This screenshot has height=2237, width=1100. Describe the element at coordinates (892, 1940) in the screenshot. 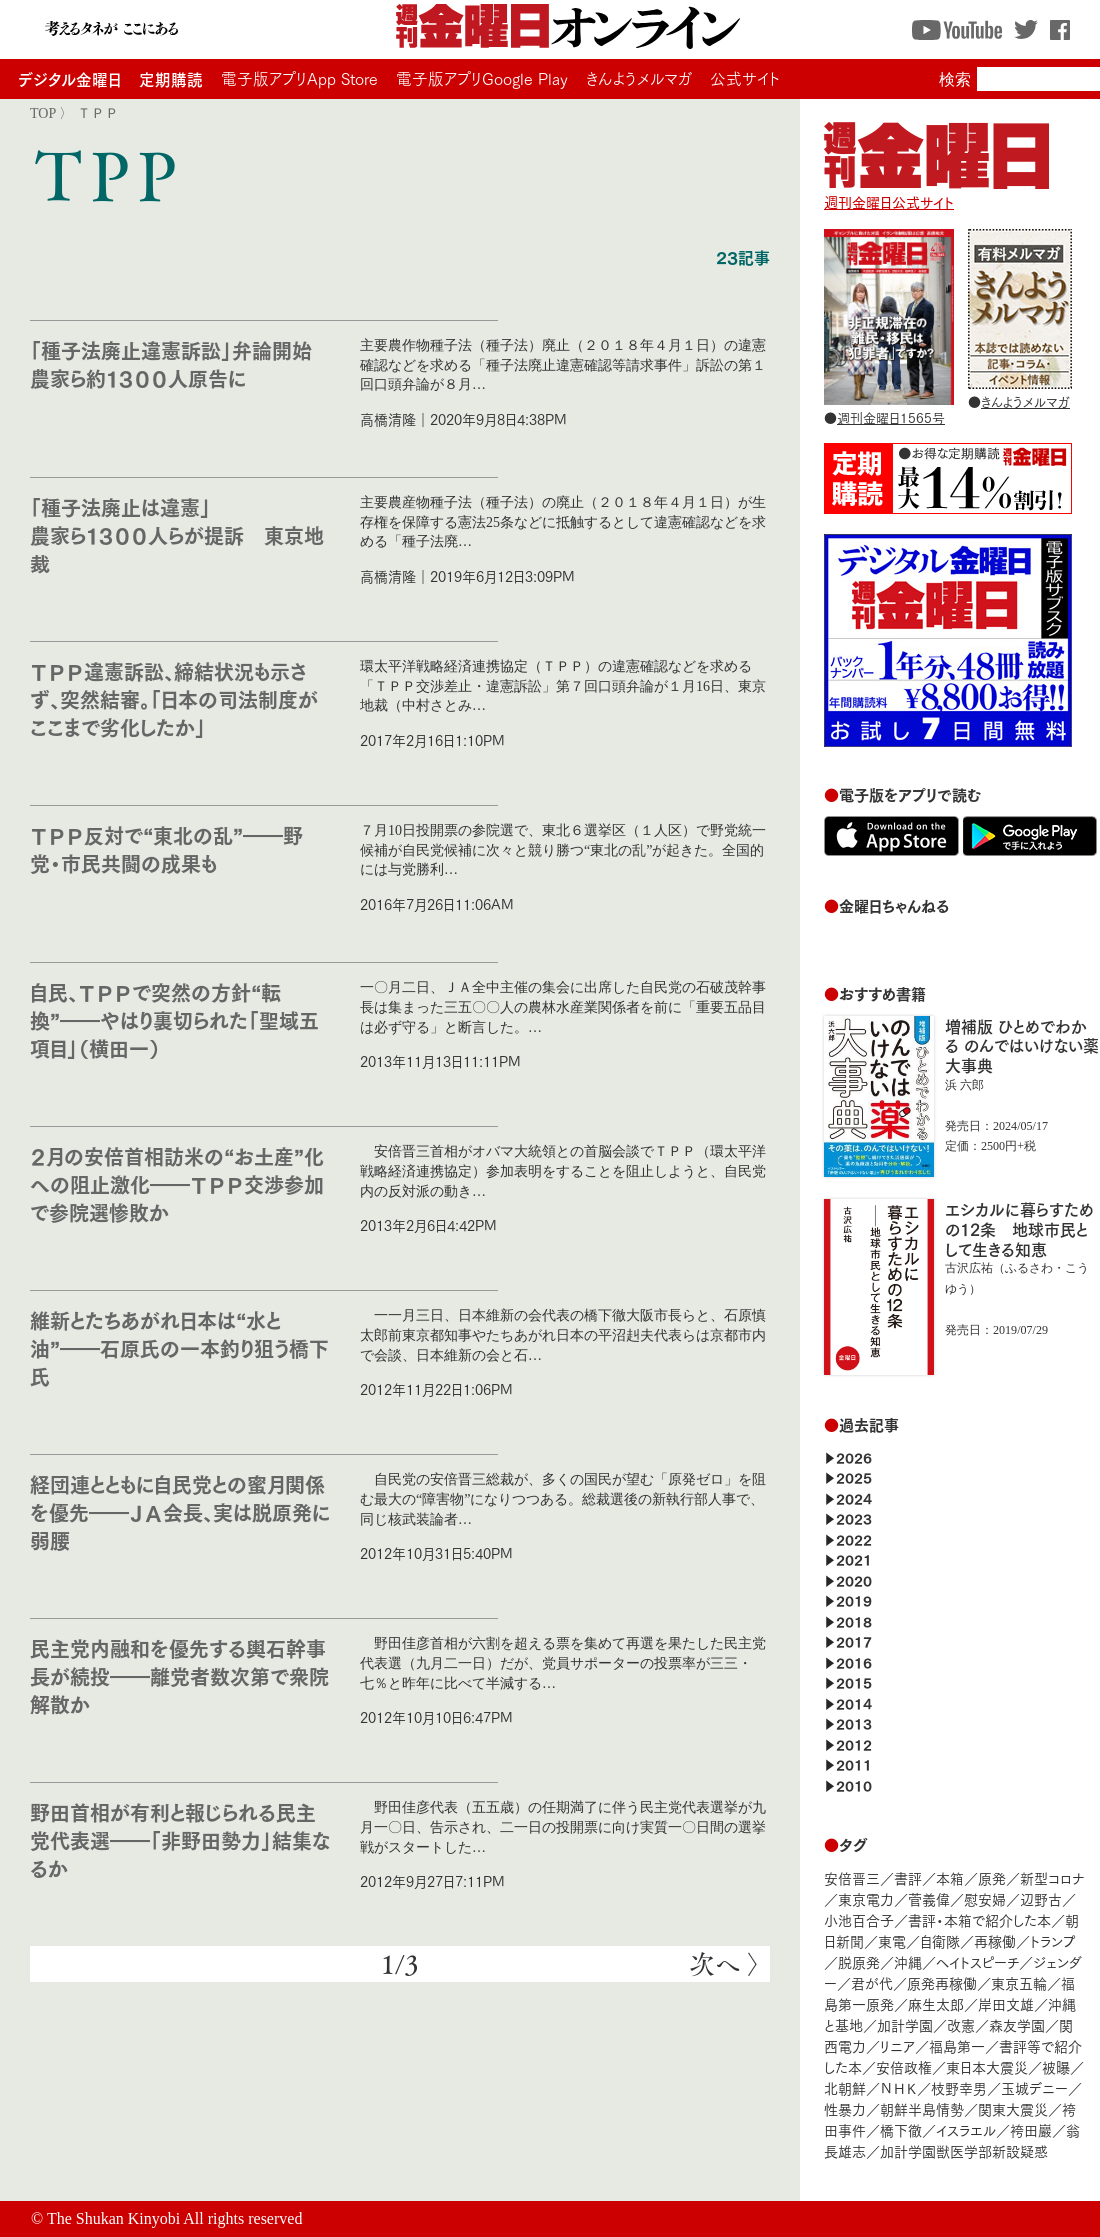

I see `東電` at that location.